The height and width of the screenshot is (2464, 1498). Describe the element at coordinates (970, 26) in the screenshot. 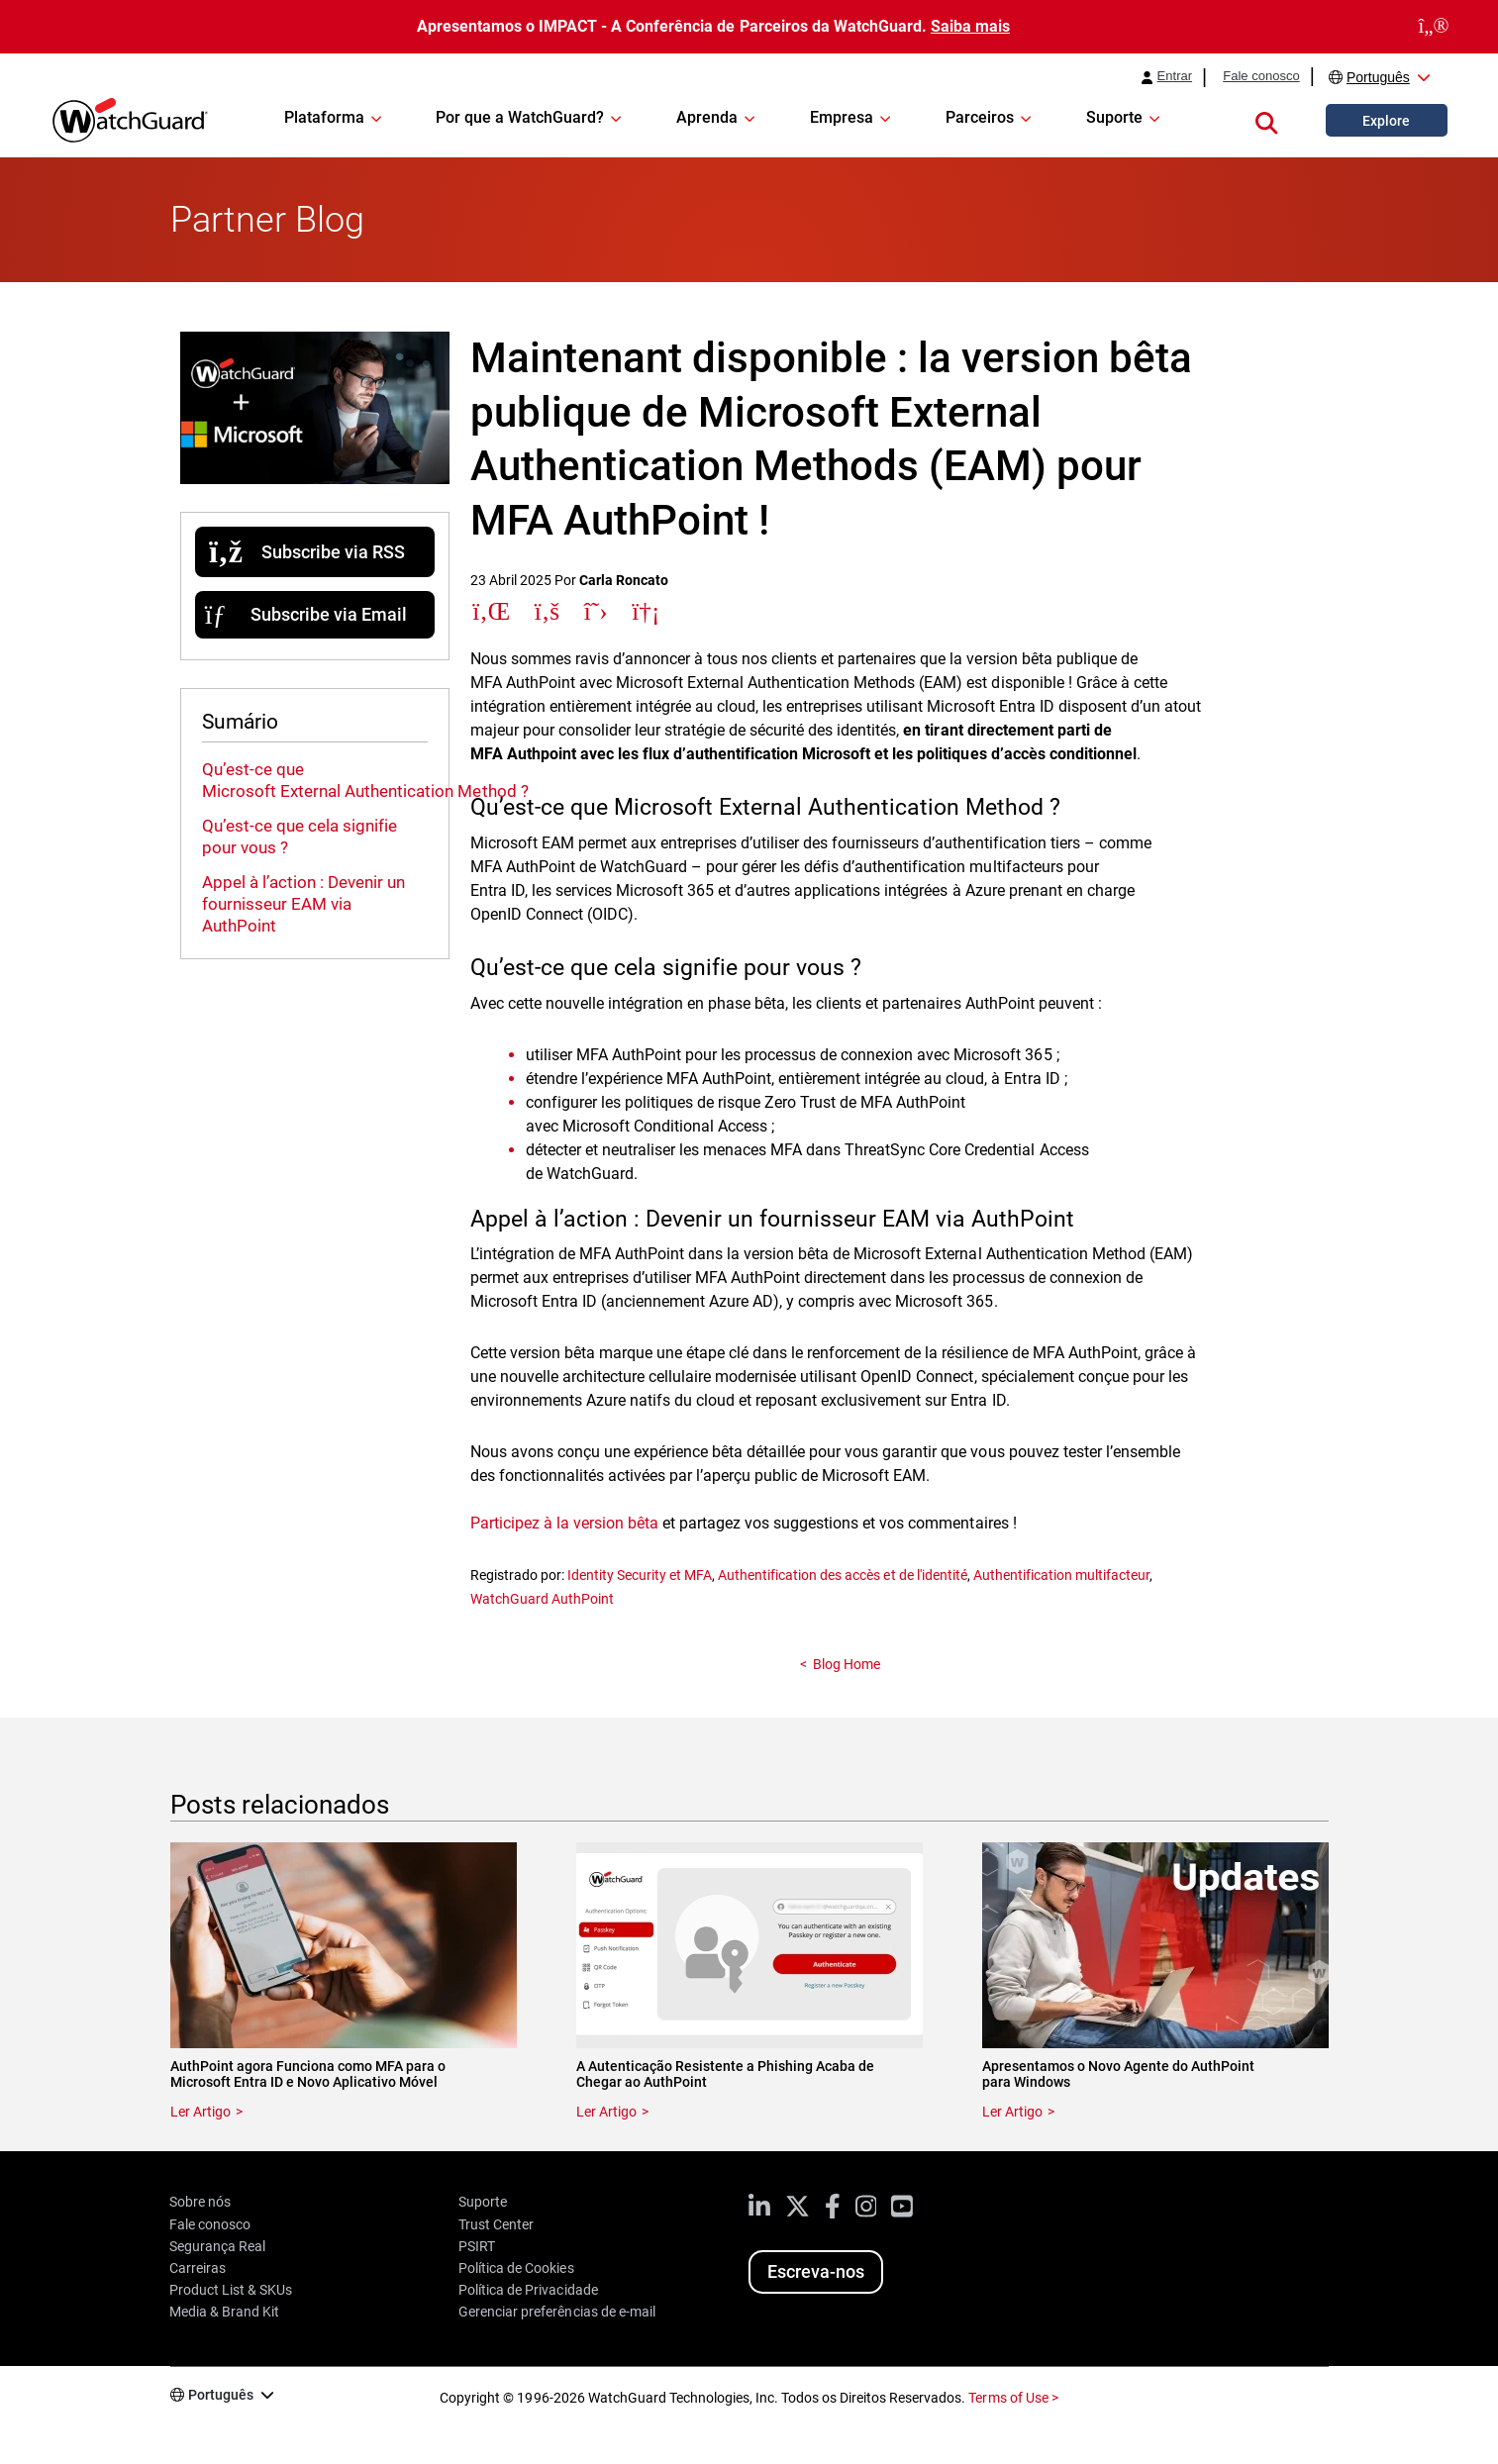

I see `Saiba mais` at that location.